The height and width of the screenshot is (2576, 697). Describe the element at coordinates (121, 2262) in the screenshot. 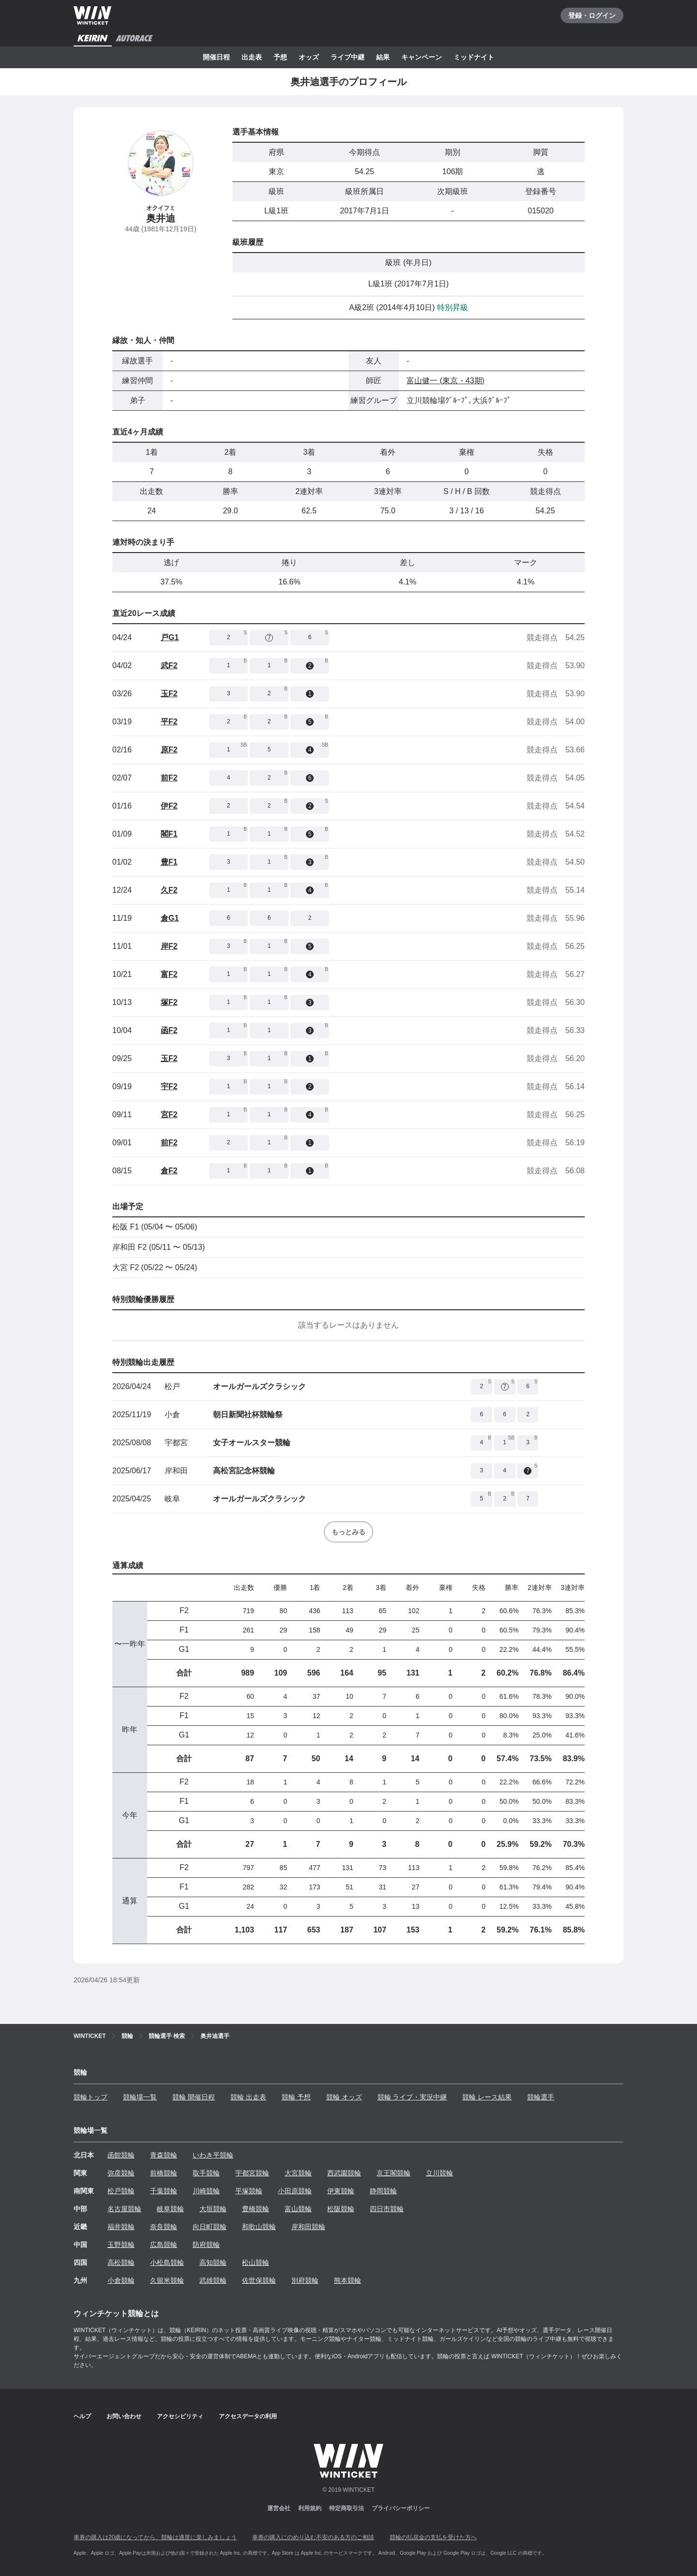

I see `高松競輪` at that location.